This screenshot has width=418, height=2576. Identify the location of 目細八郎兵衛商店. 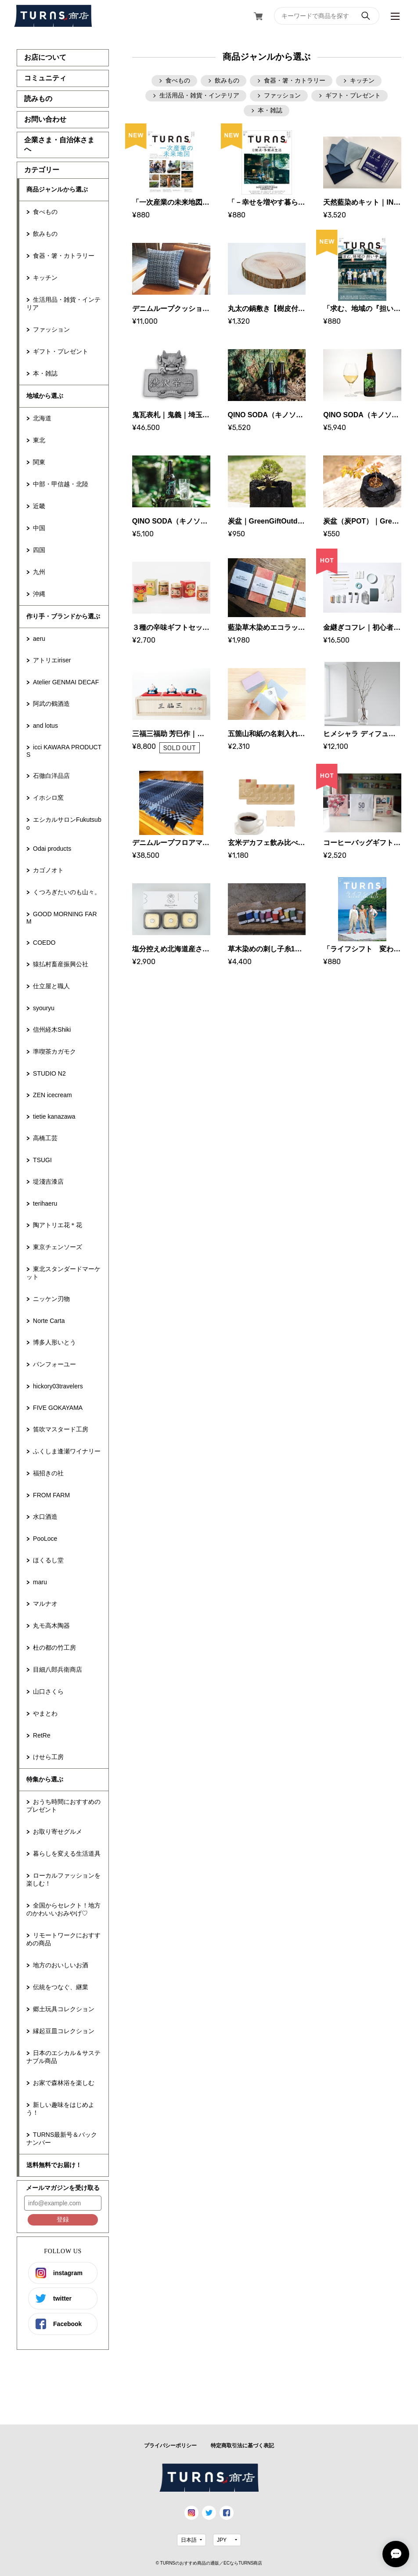
(57, 1669).